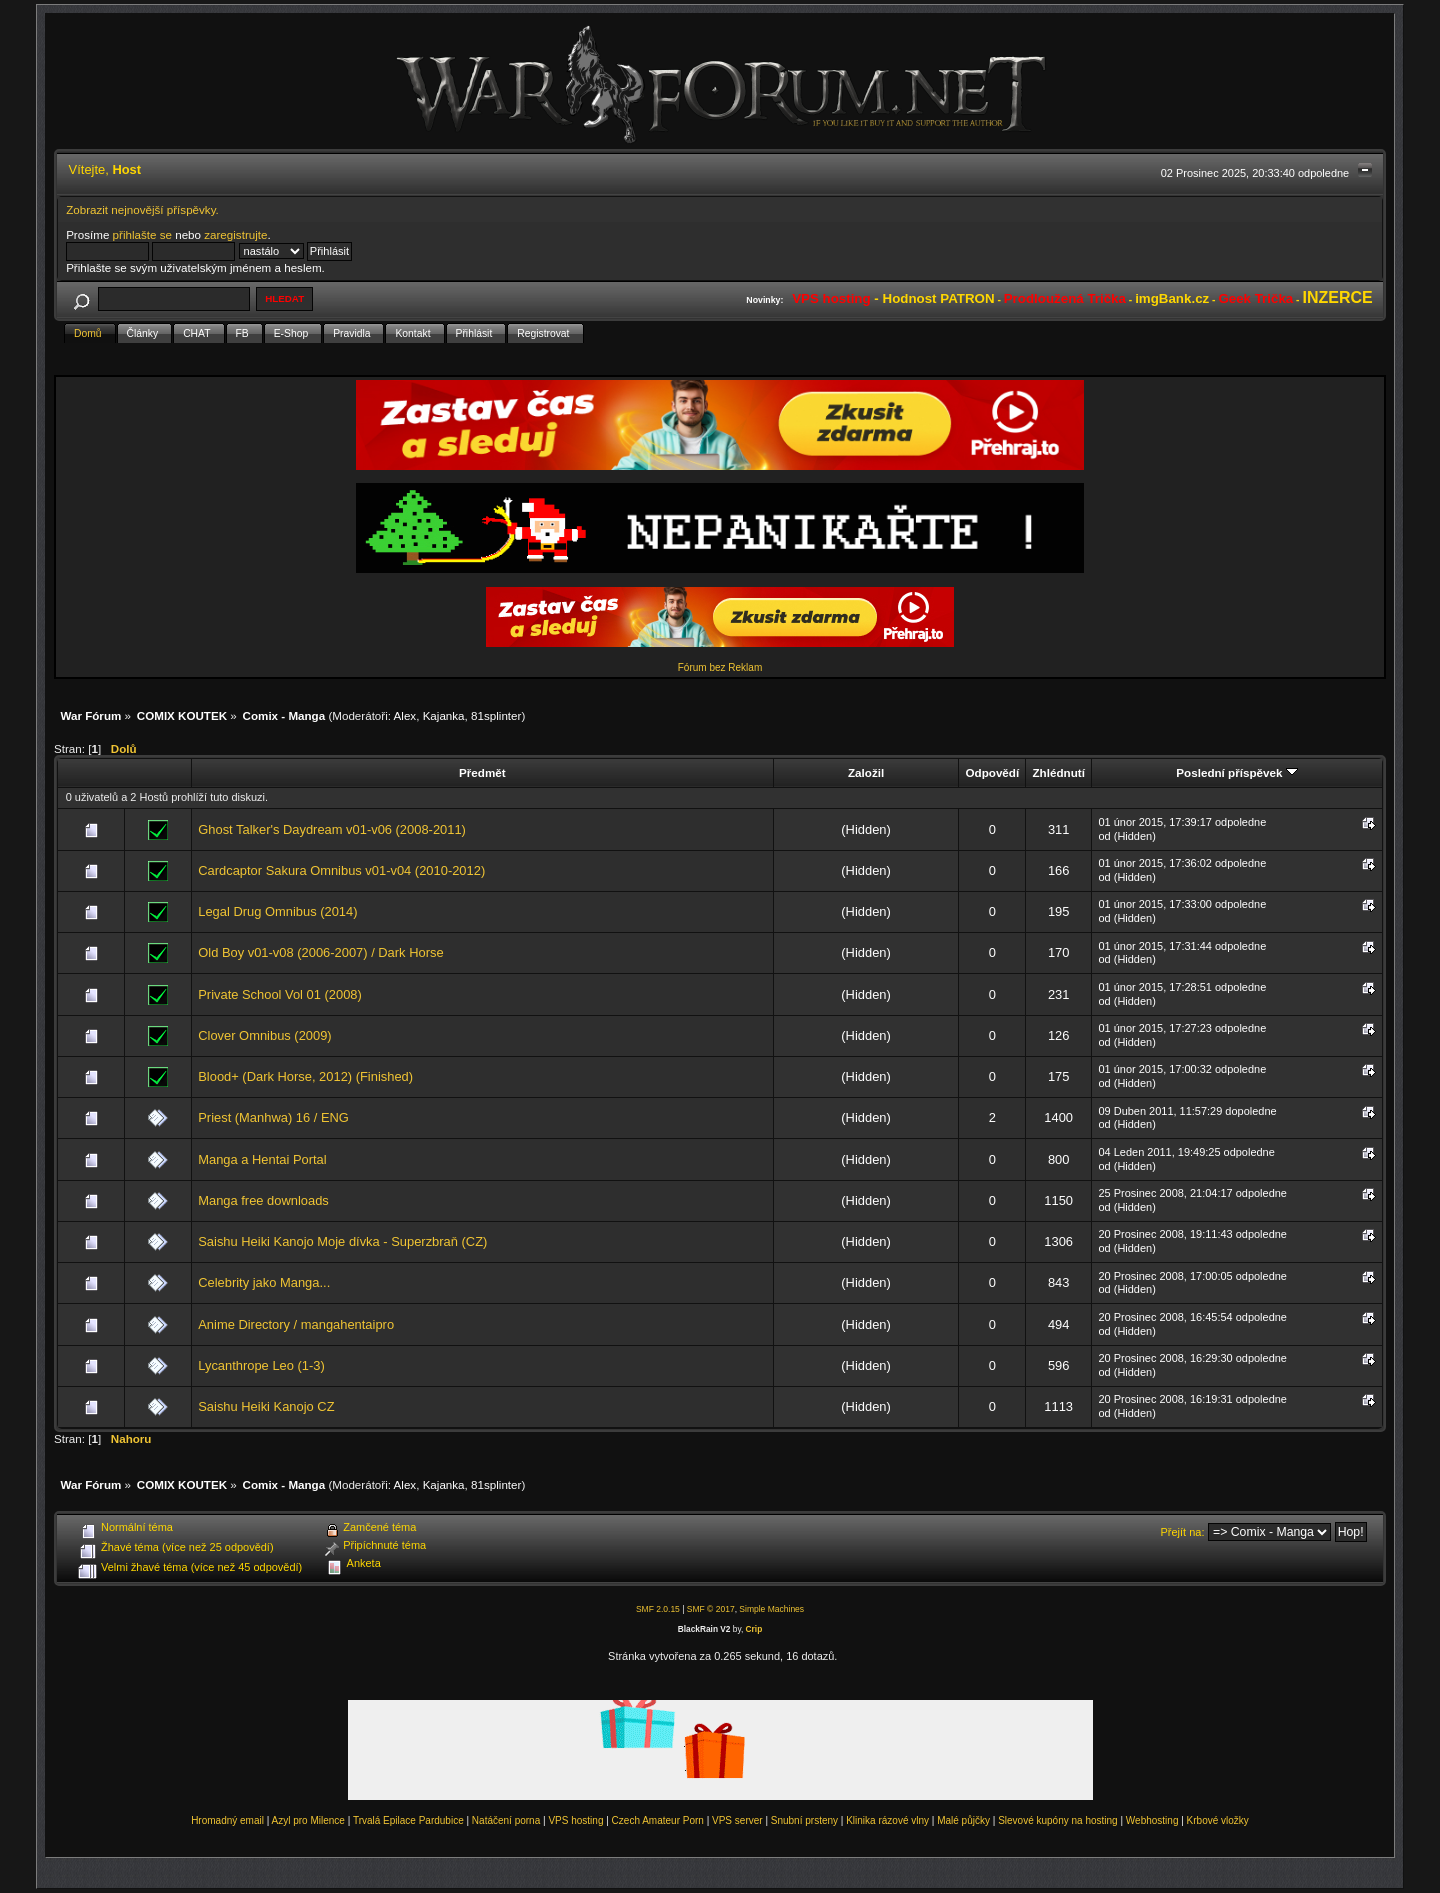 Image resolution: width=1440 pixels, height=1893 pixels. I want to click on Alex, so click(405, 715).